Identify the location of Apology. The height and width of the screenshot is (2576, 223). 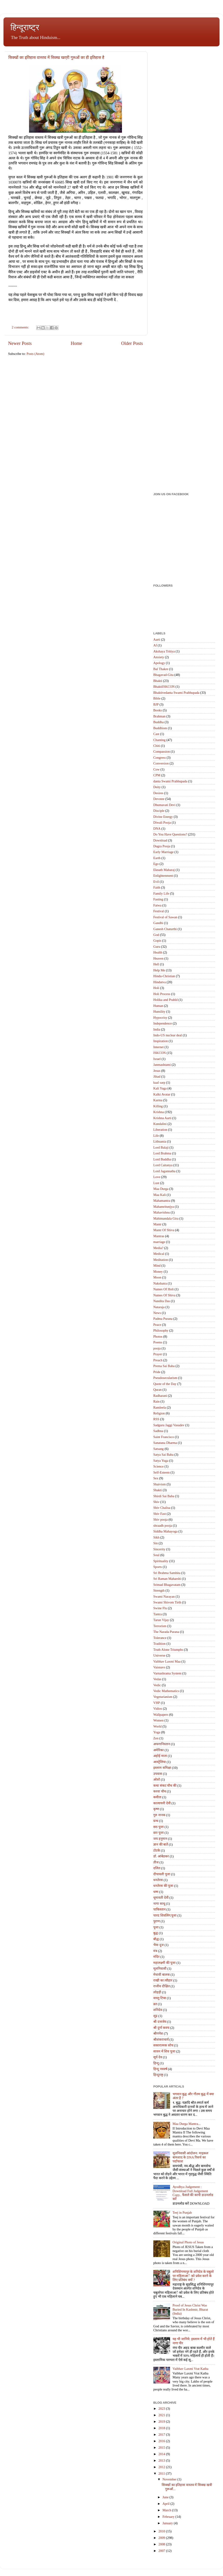
(159, 663).